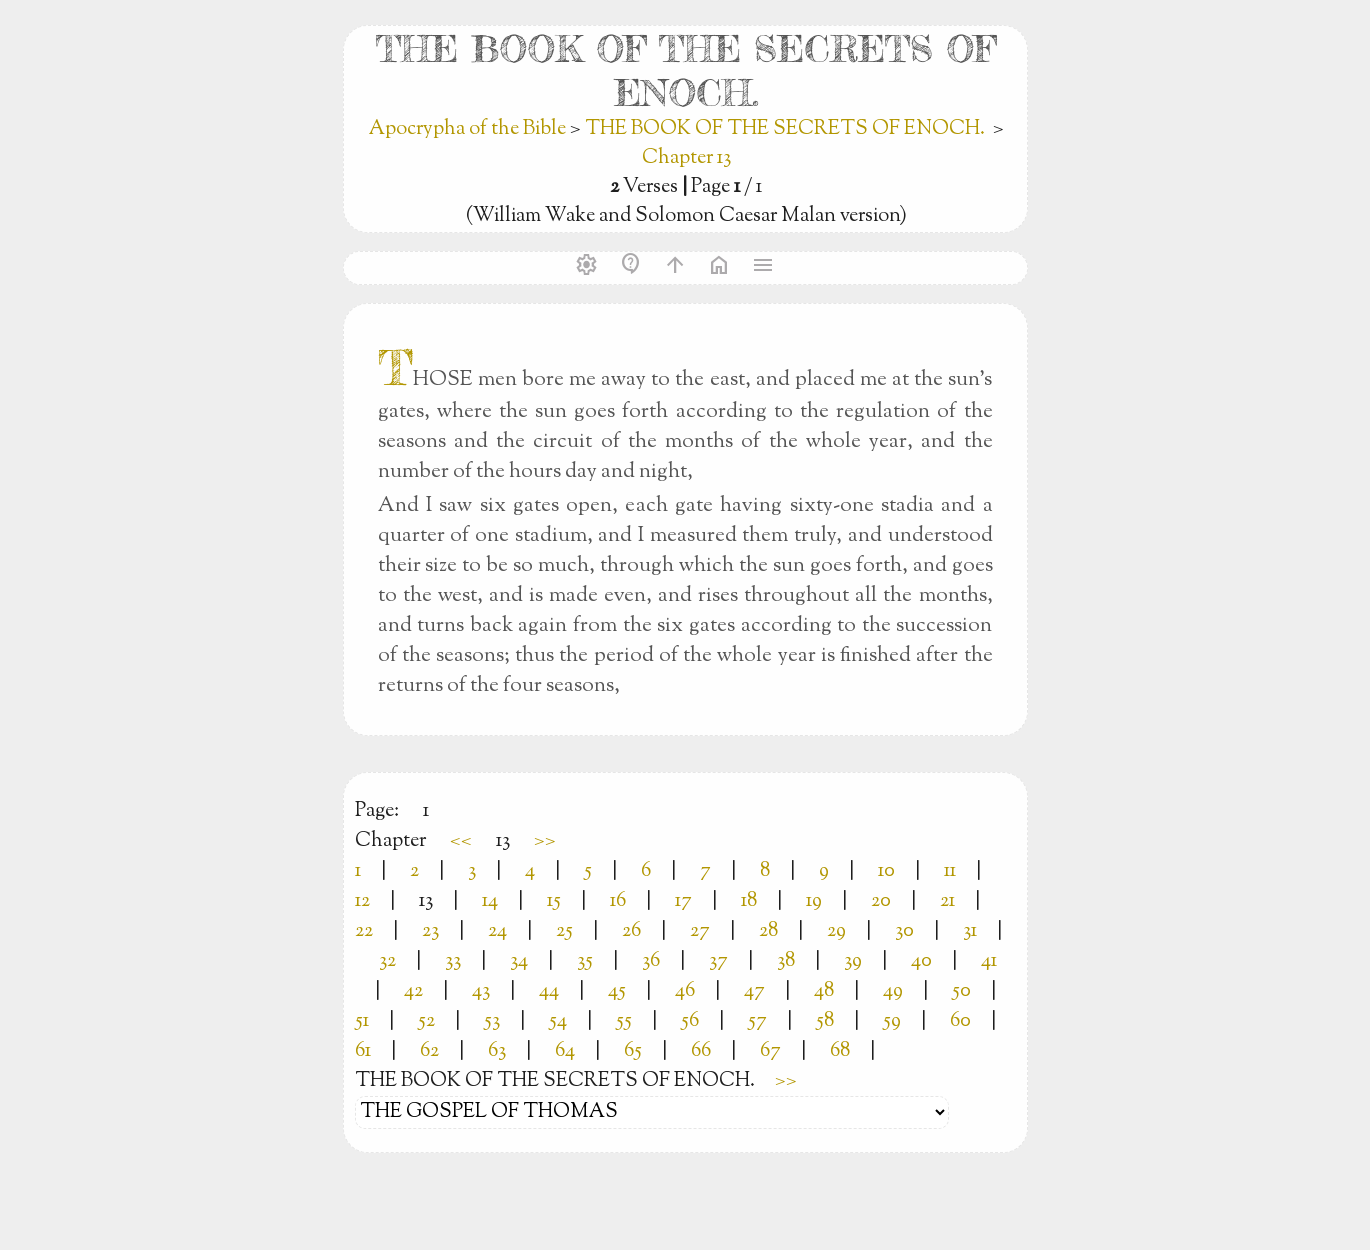 The height and width of the screenshot is (1250, 1370). Describe the element at coordinates (492, 1021) in the screenshot. I see `53` at that location.